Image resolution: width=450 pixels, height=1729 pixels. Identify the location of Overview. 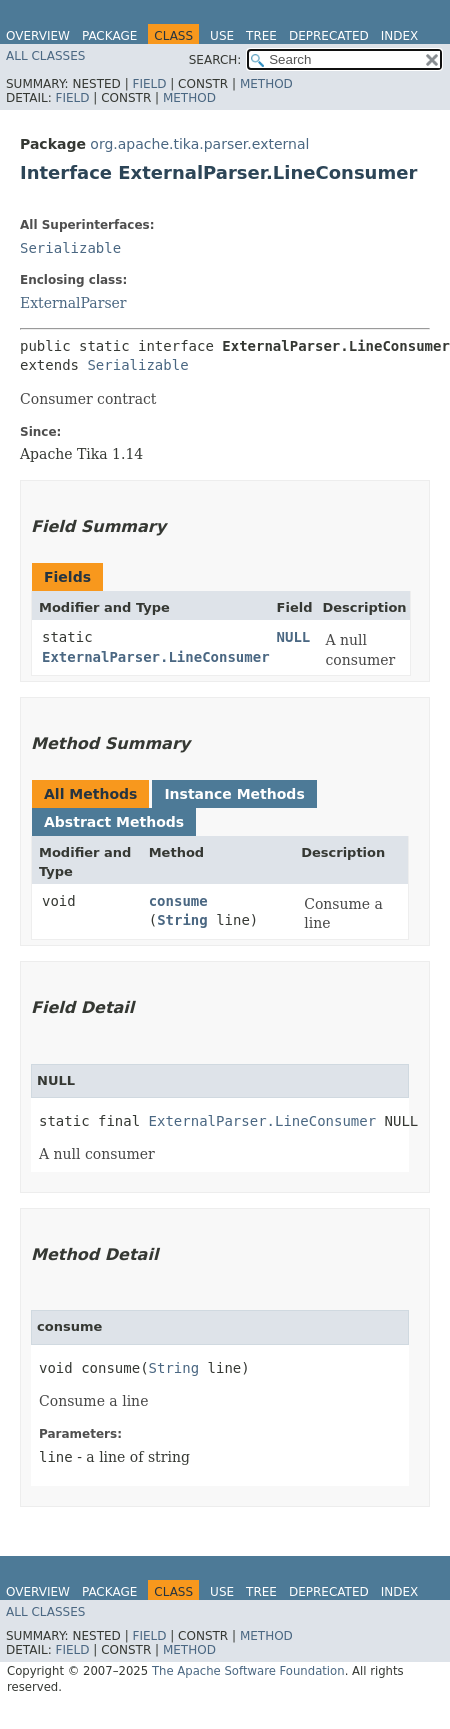
(38, 36).